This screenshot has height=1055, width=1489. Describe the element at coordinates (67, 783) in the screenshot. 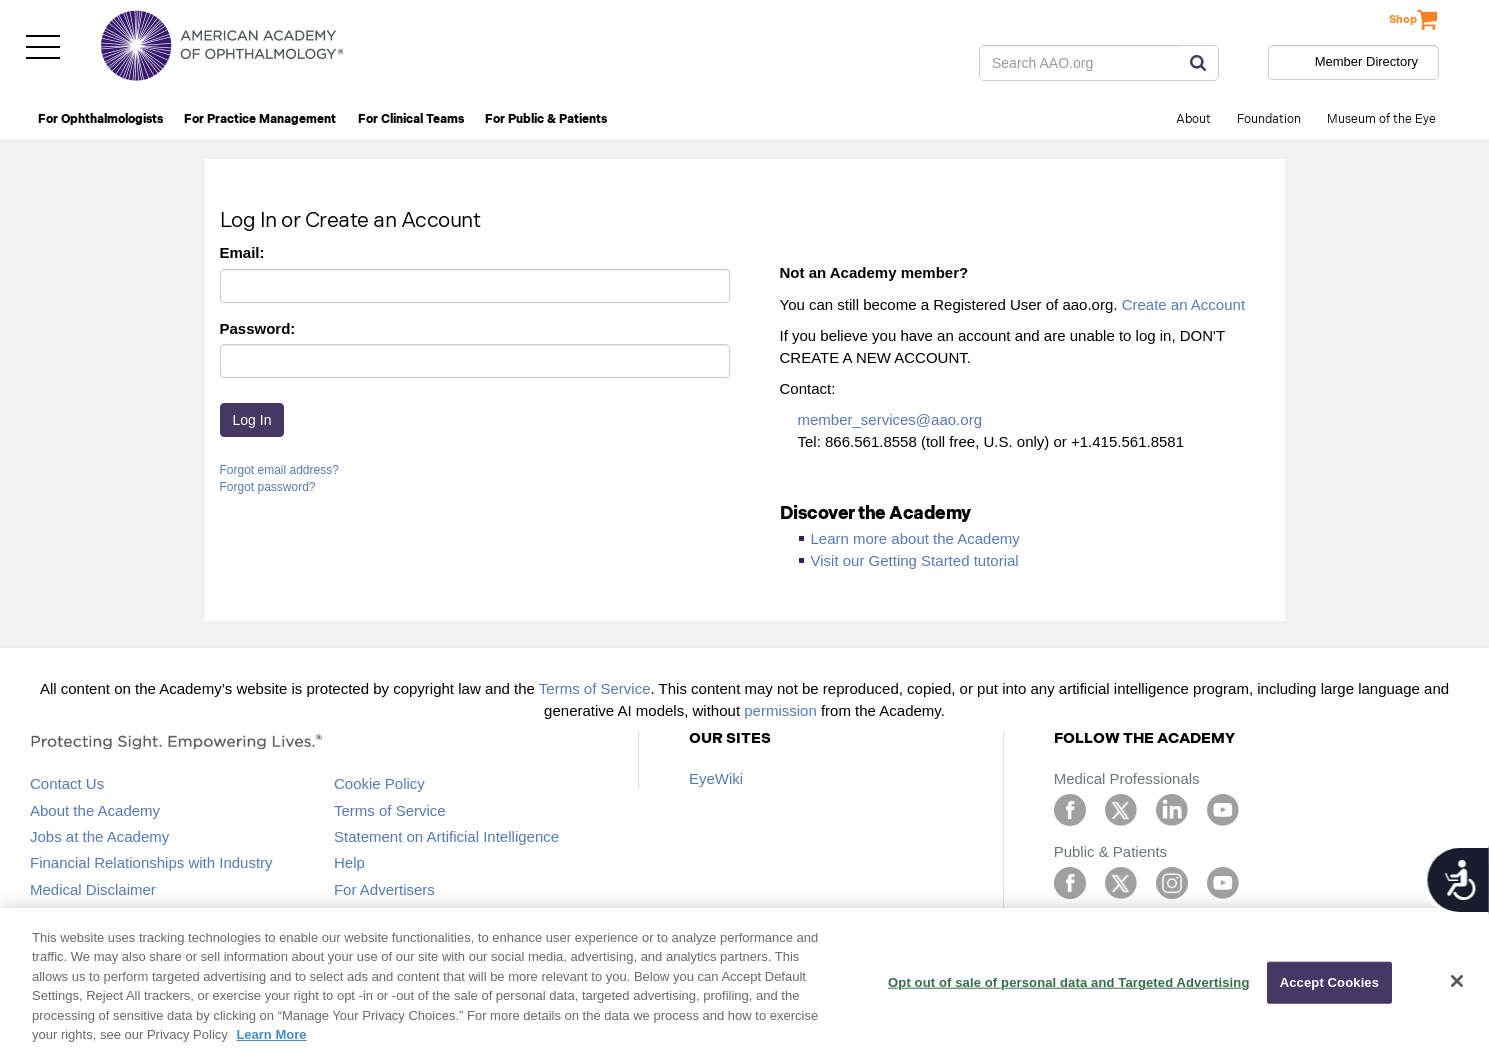

I see `Contact Us` at that location.